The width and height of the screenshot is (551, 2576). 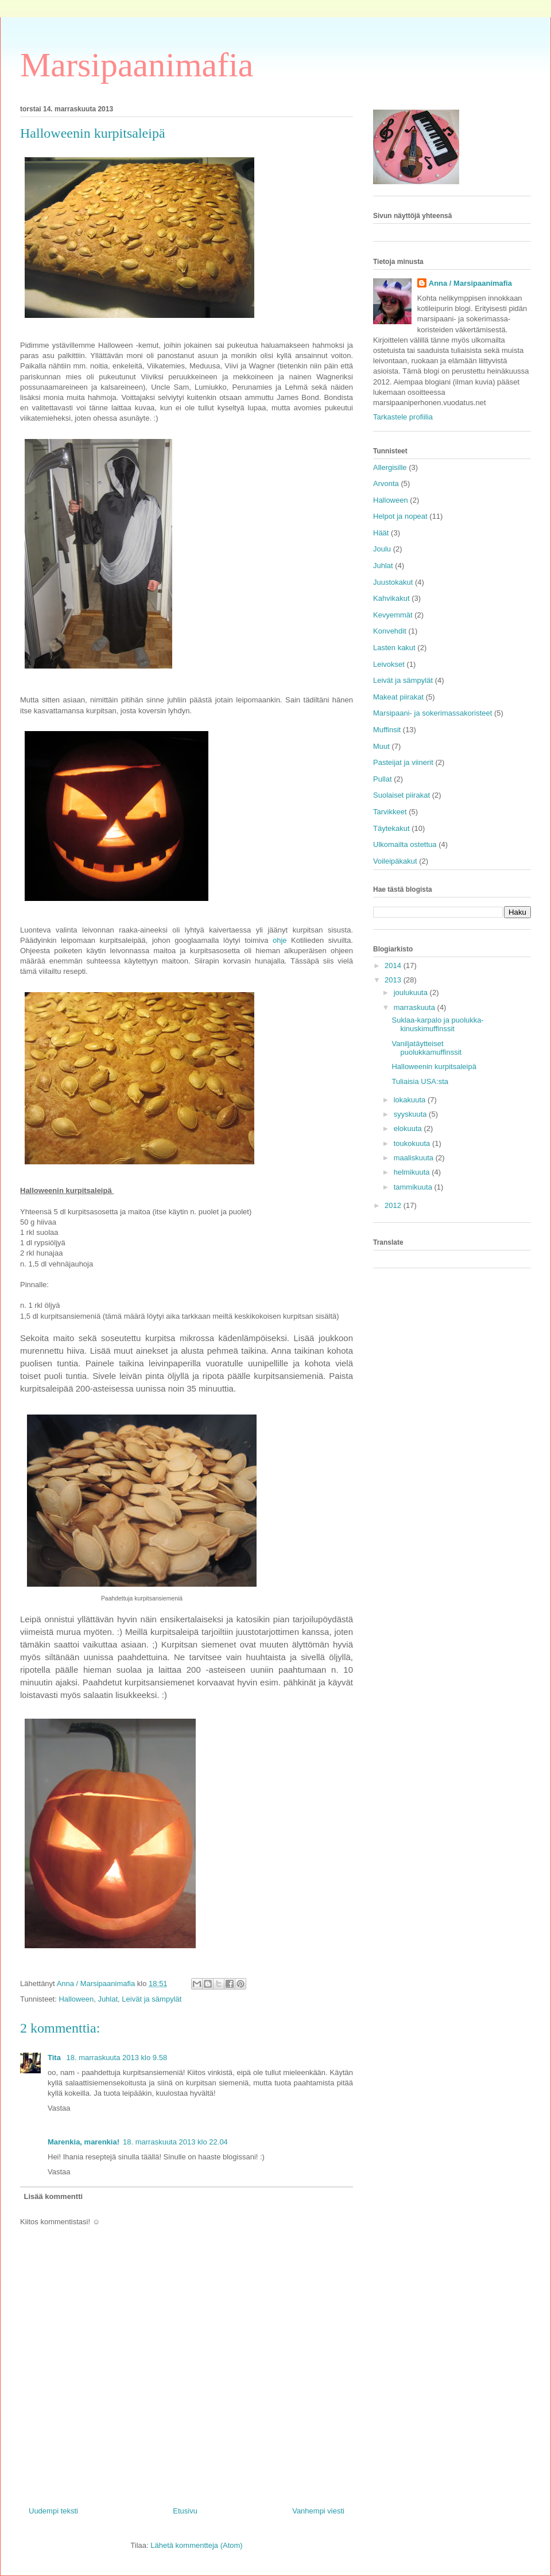 What do you see at coordinates (411, 1099) in the screenshot?
I see `lokakuuta` at bounding box center [411, 1099].